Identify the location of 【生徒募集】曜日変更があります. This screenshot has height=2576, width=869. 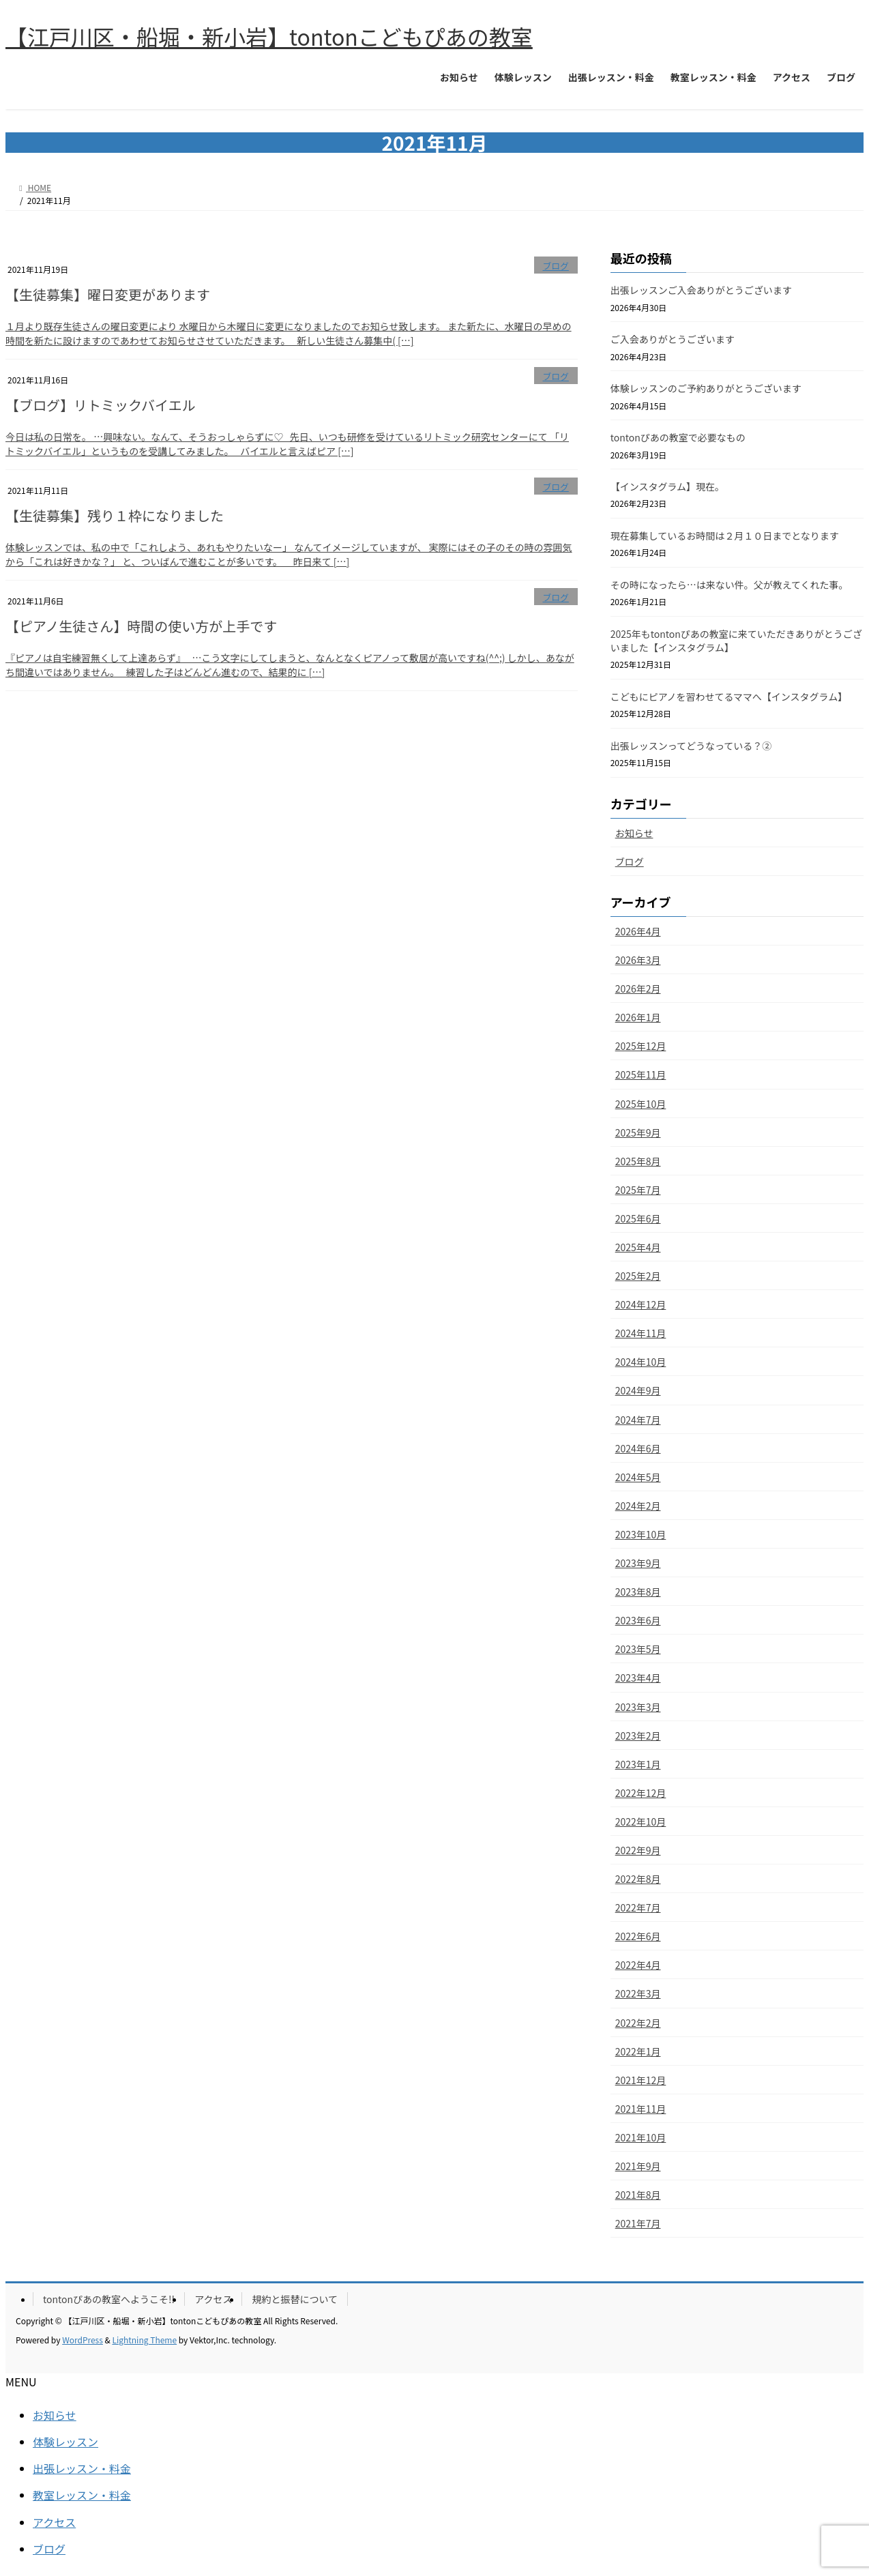
(107, 294).